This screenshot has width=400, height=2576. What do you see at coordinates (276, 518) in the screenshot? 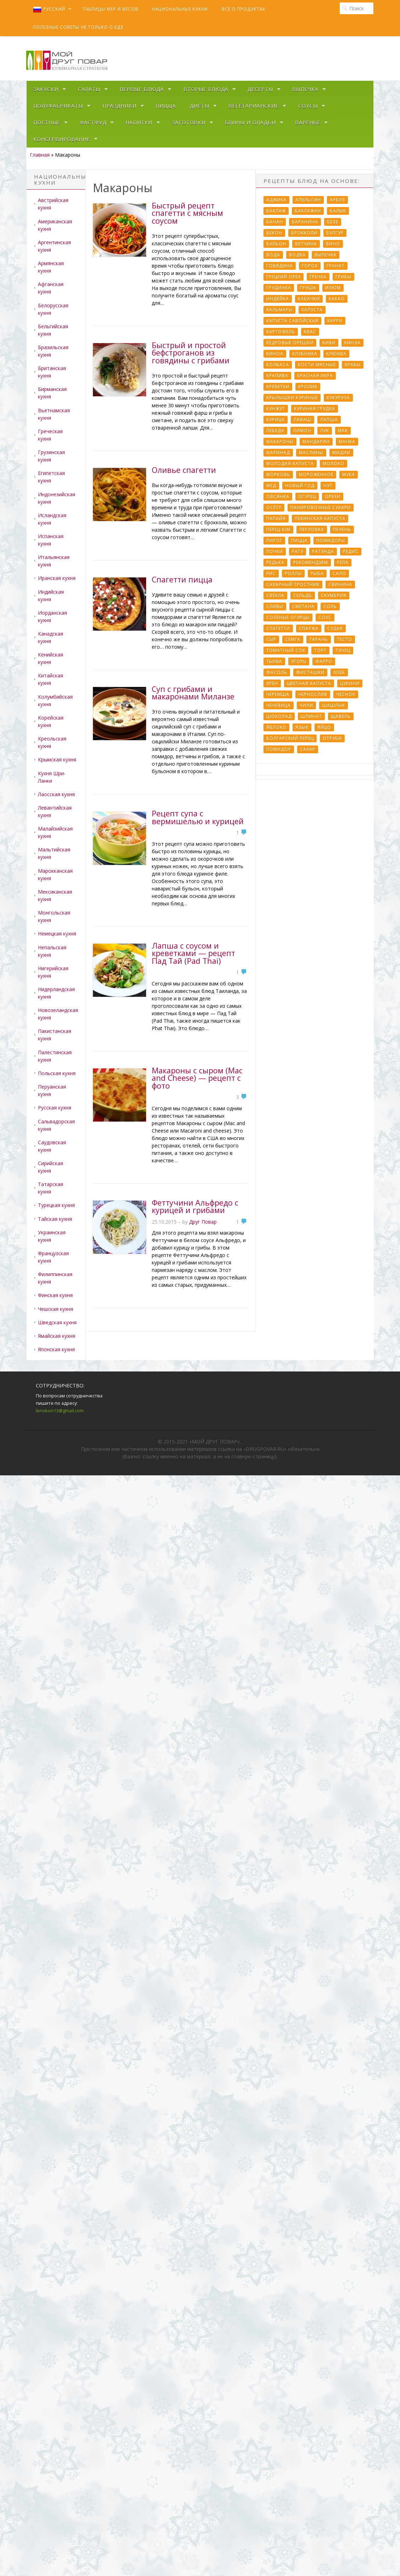
I see `Папайя` at bounding box center [276, 518].